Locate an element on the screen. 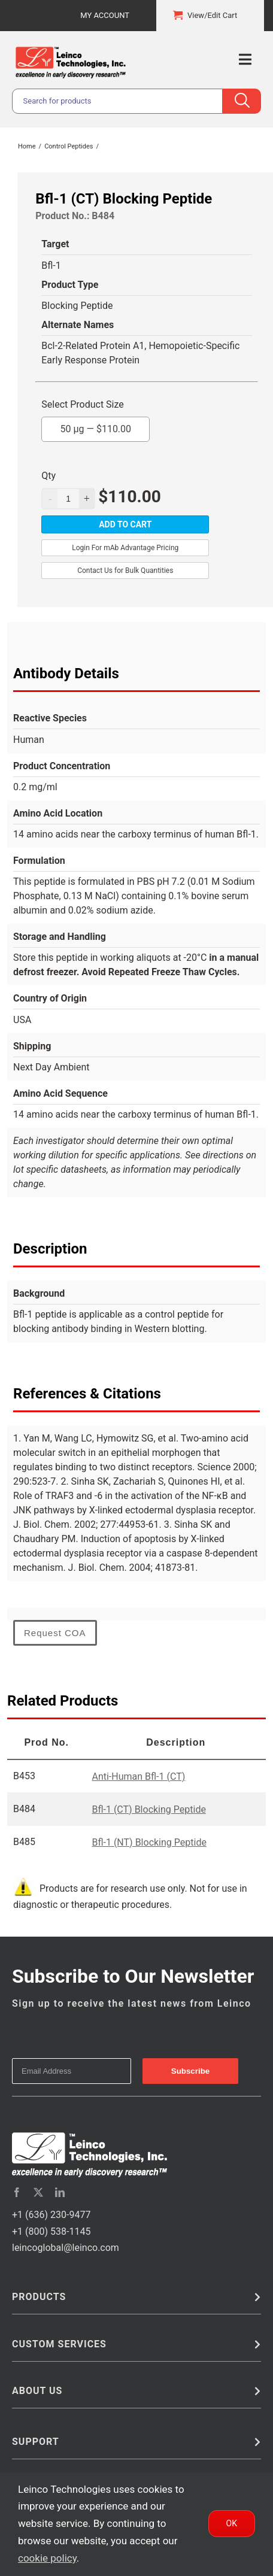 The image size is (273, 2576). Bfl-1 (CT) Blocking Peptide is located at coordinates (148, 1809).